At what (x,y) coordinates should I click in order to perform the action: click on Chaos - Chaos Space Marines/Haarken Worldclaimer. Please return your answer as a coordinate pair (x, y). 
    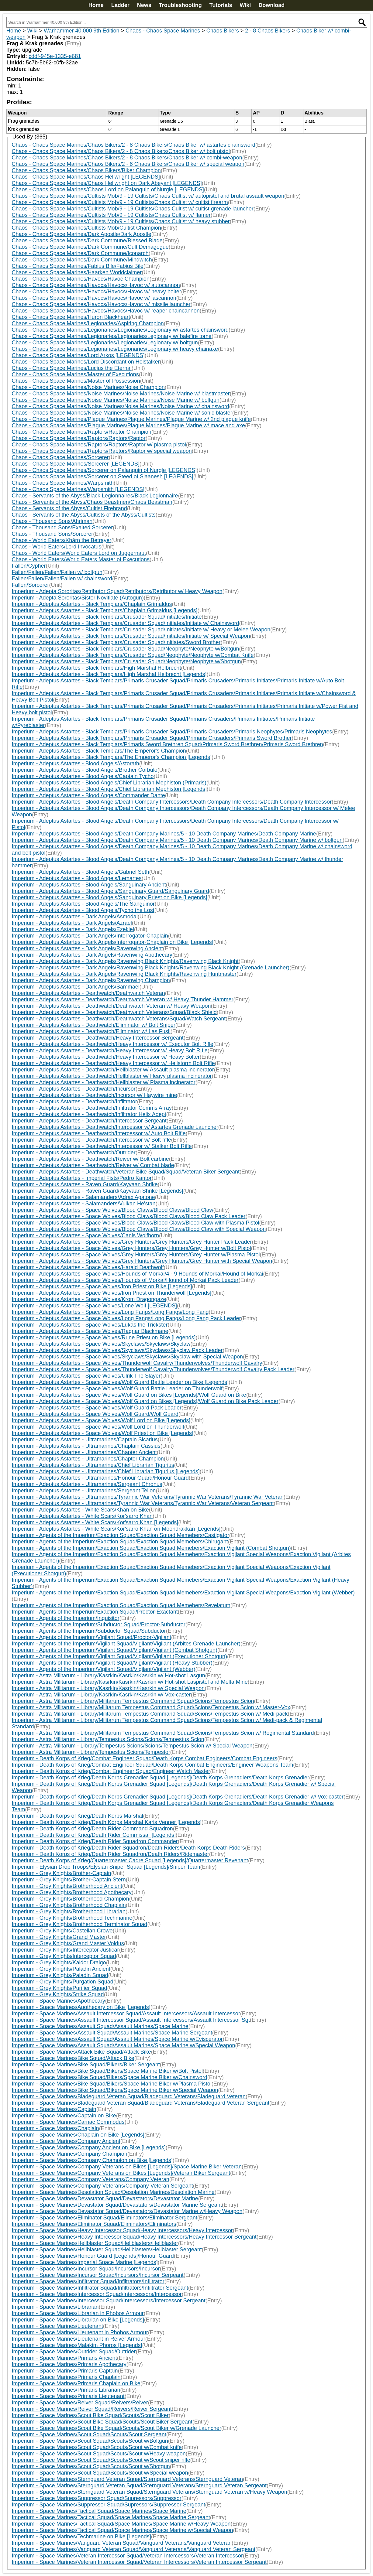
    Looking at the image, I should click on (77, 272).